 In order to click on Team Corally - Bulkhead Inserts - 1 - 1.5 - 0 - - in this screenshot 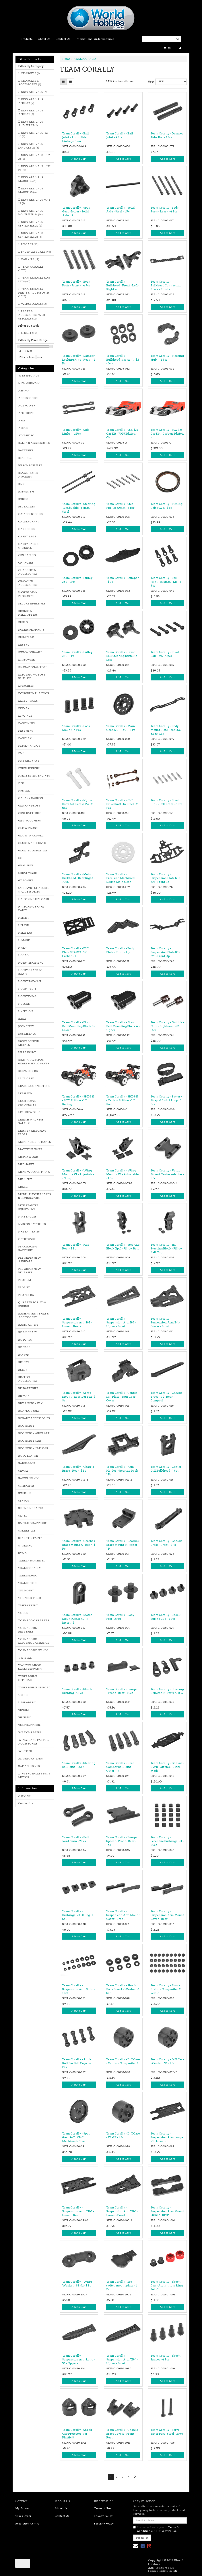, I will do `click(122, 359)`.